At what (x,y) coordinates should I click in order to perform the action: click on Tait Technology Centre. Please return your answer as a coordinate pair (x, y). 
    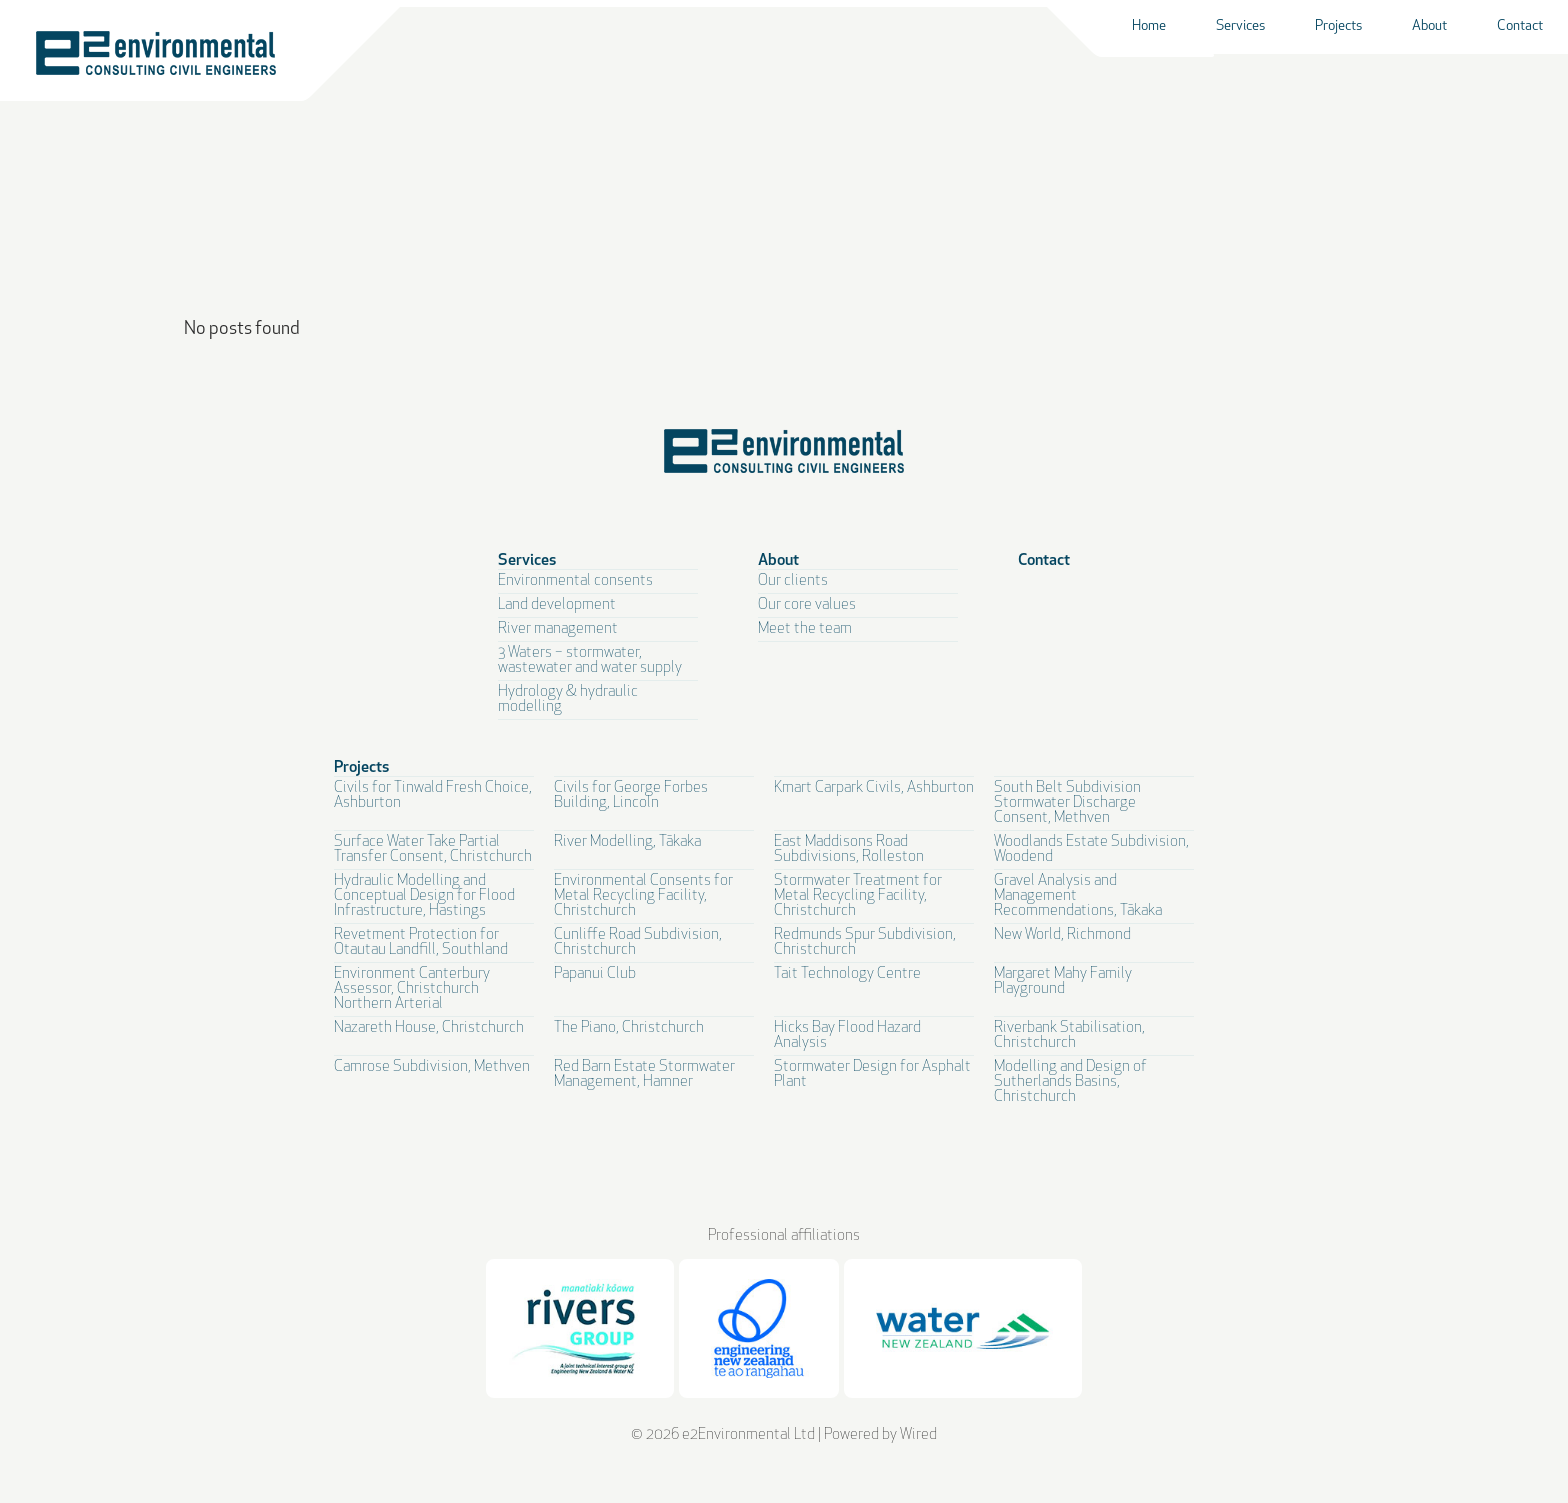
    Looking at the image, I should click on (847, 974).